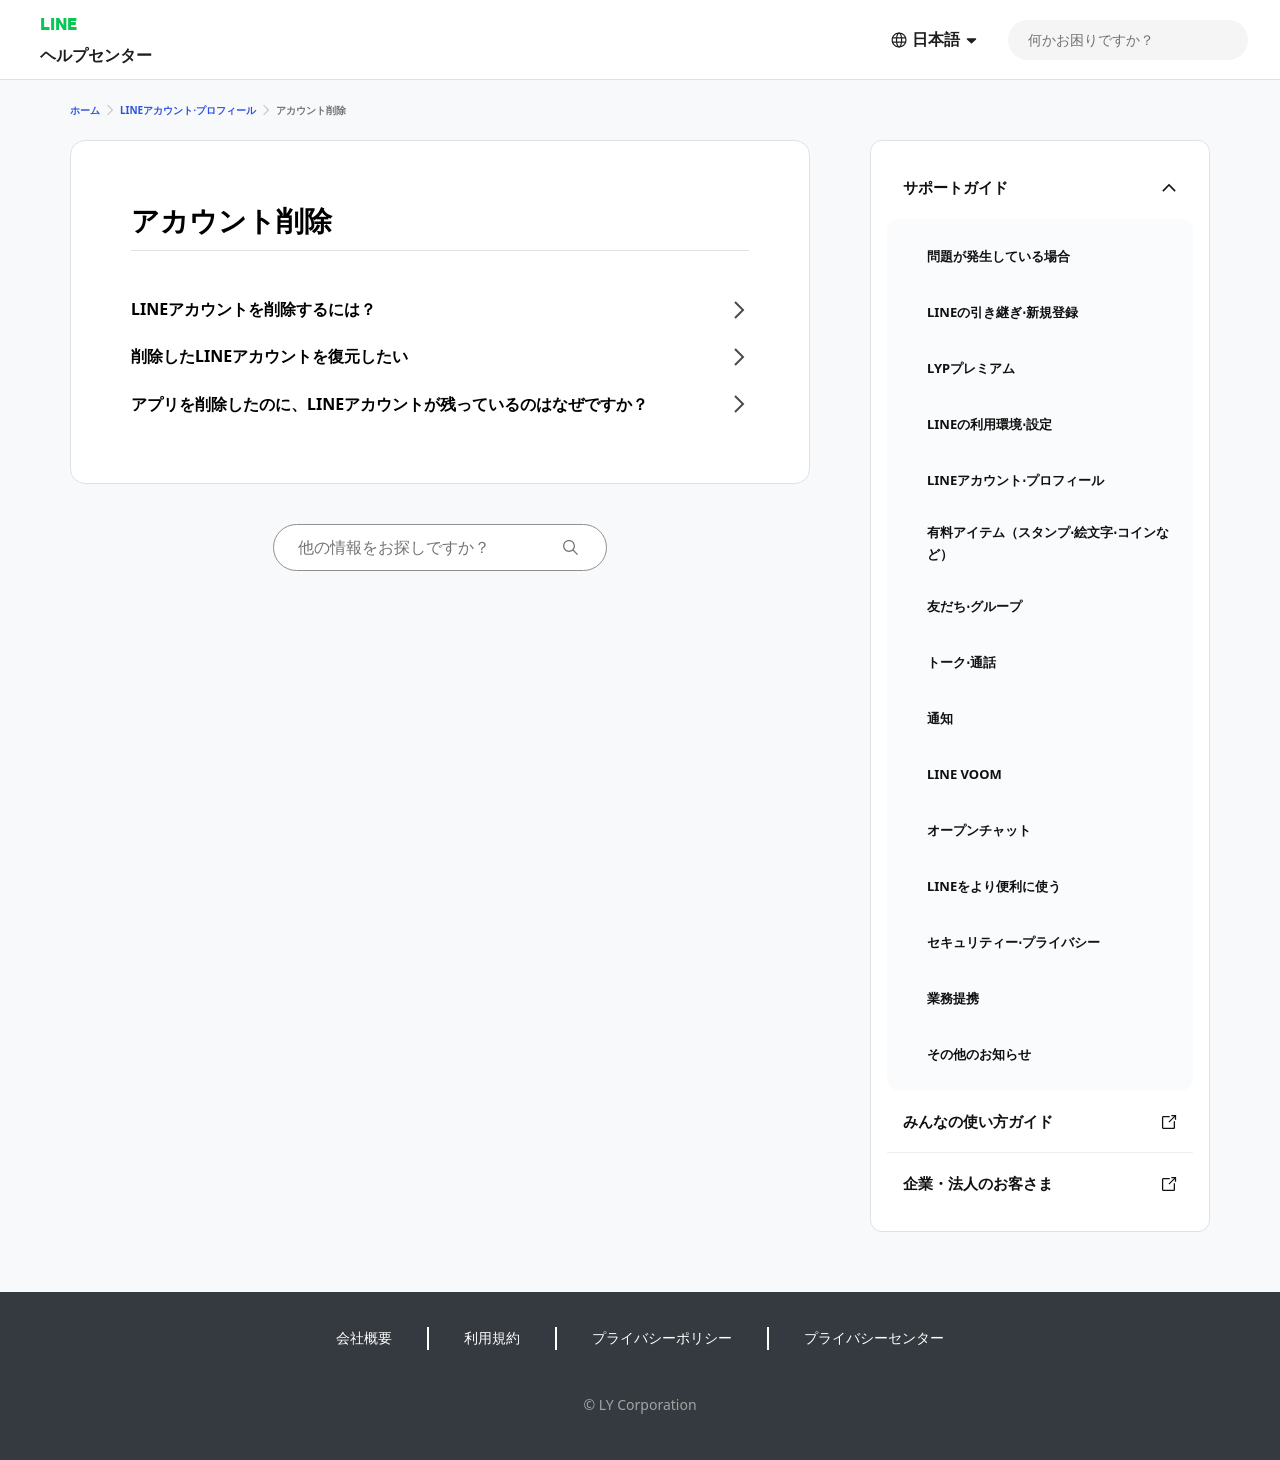  Describe the element at coordinates (58, 23) in the screenshot. I see `LINE` at that location.